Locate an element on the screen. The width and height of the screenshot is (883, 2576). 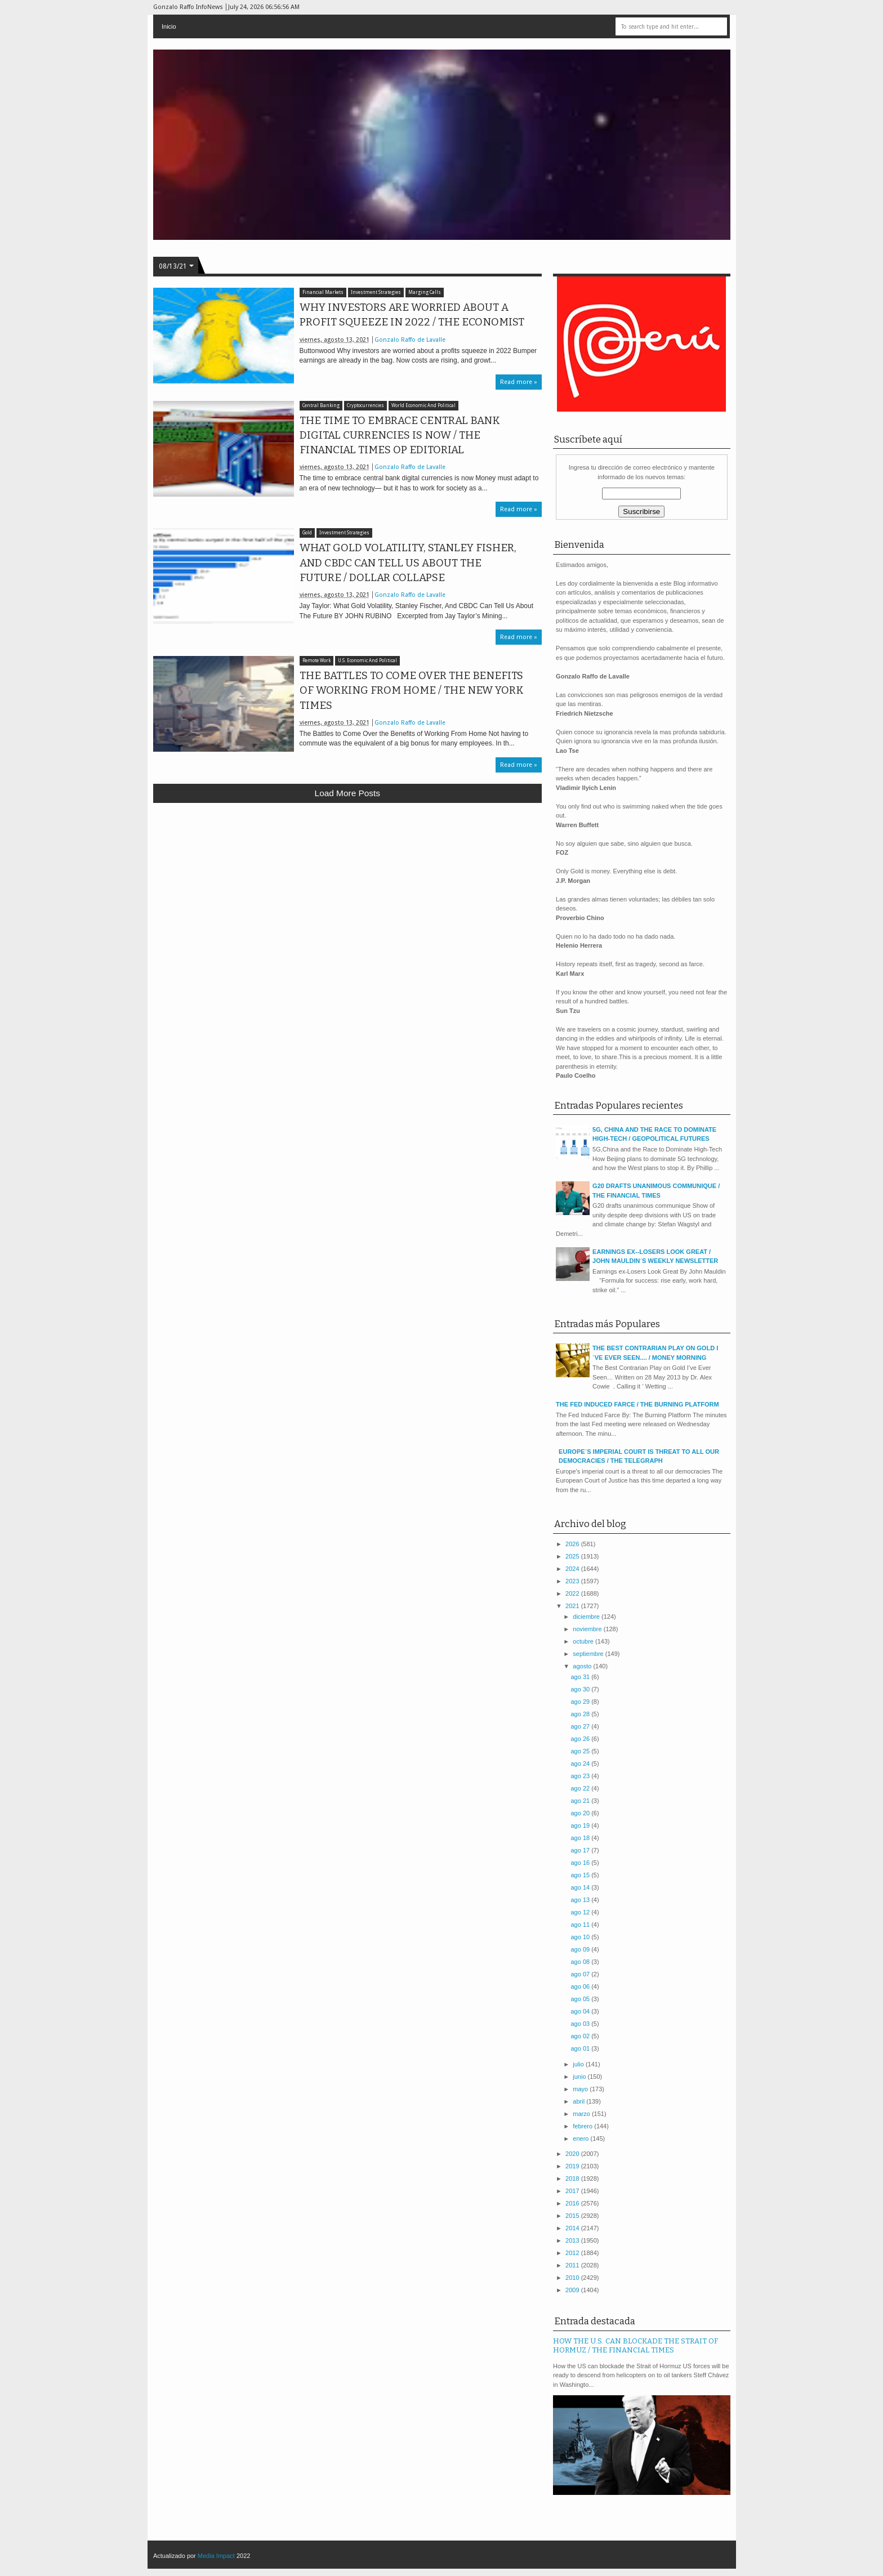
ago 27 is located at coordinates (580, 1726).